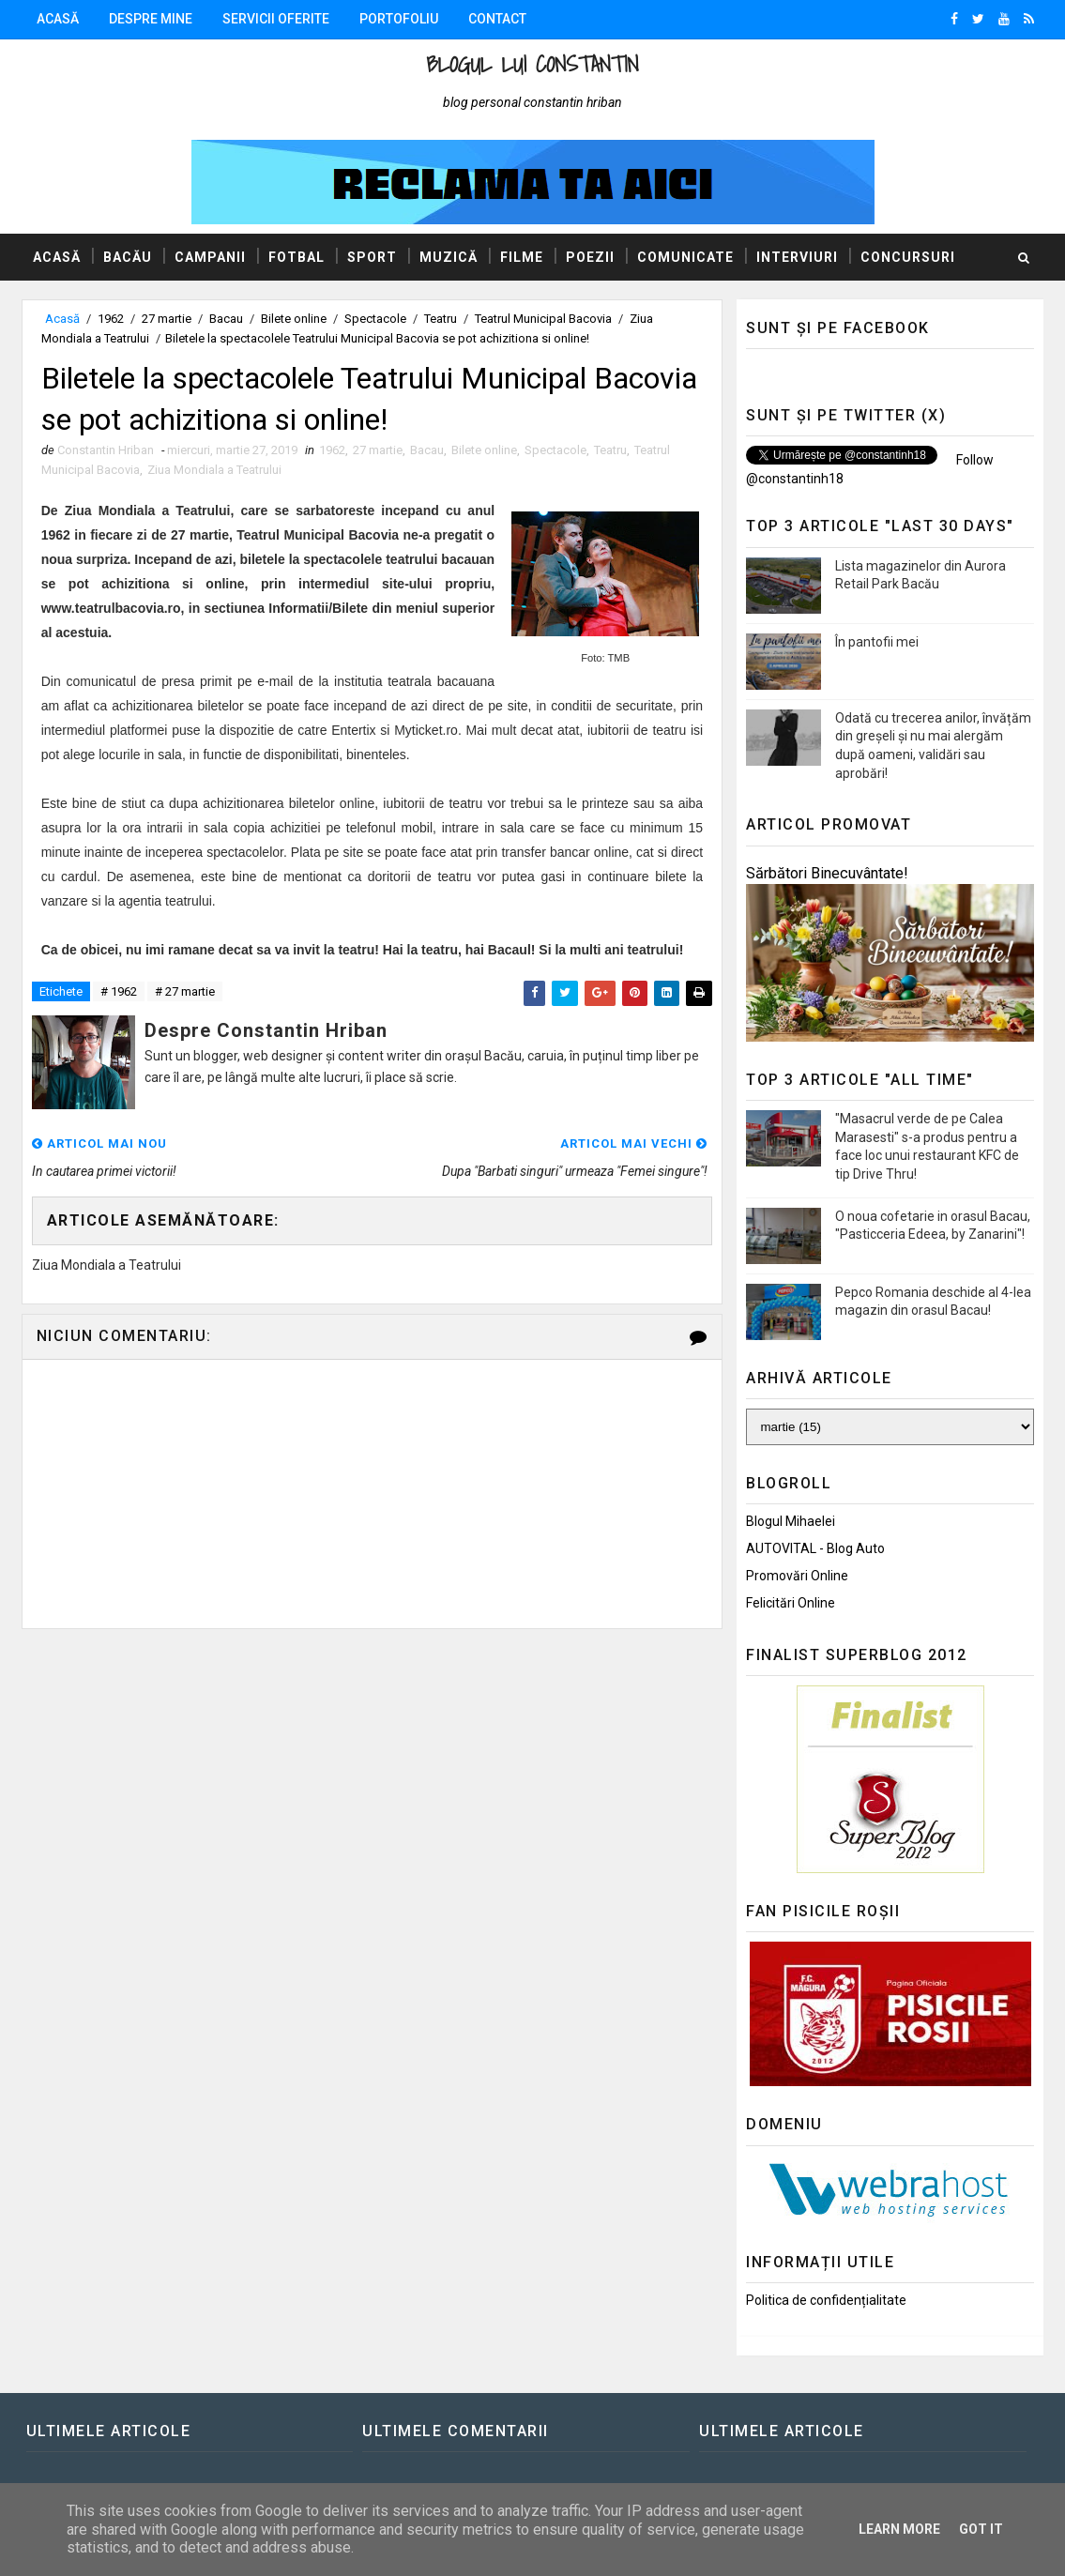 This screenshot has width=1065, height=2576. What do you see at coordinates (214, 470) in the screenshot?
I see `Ziua Mondiala a Teatrului` at bounding box center [214, 470].